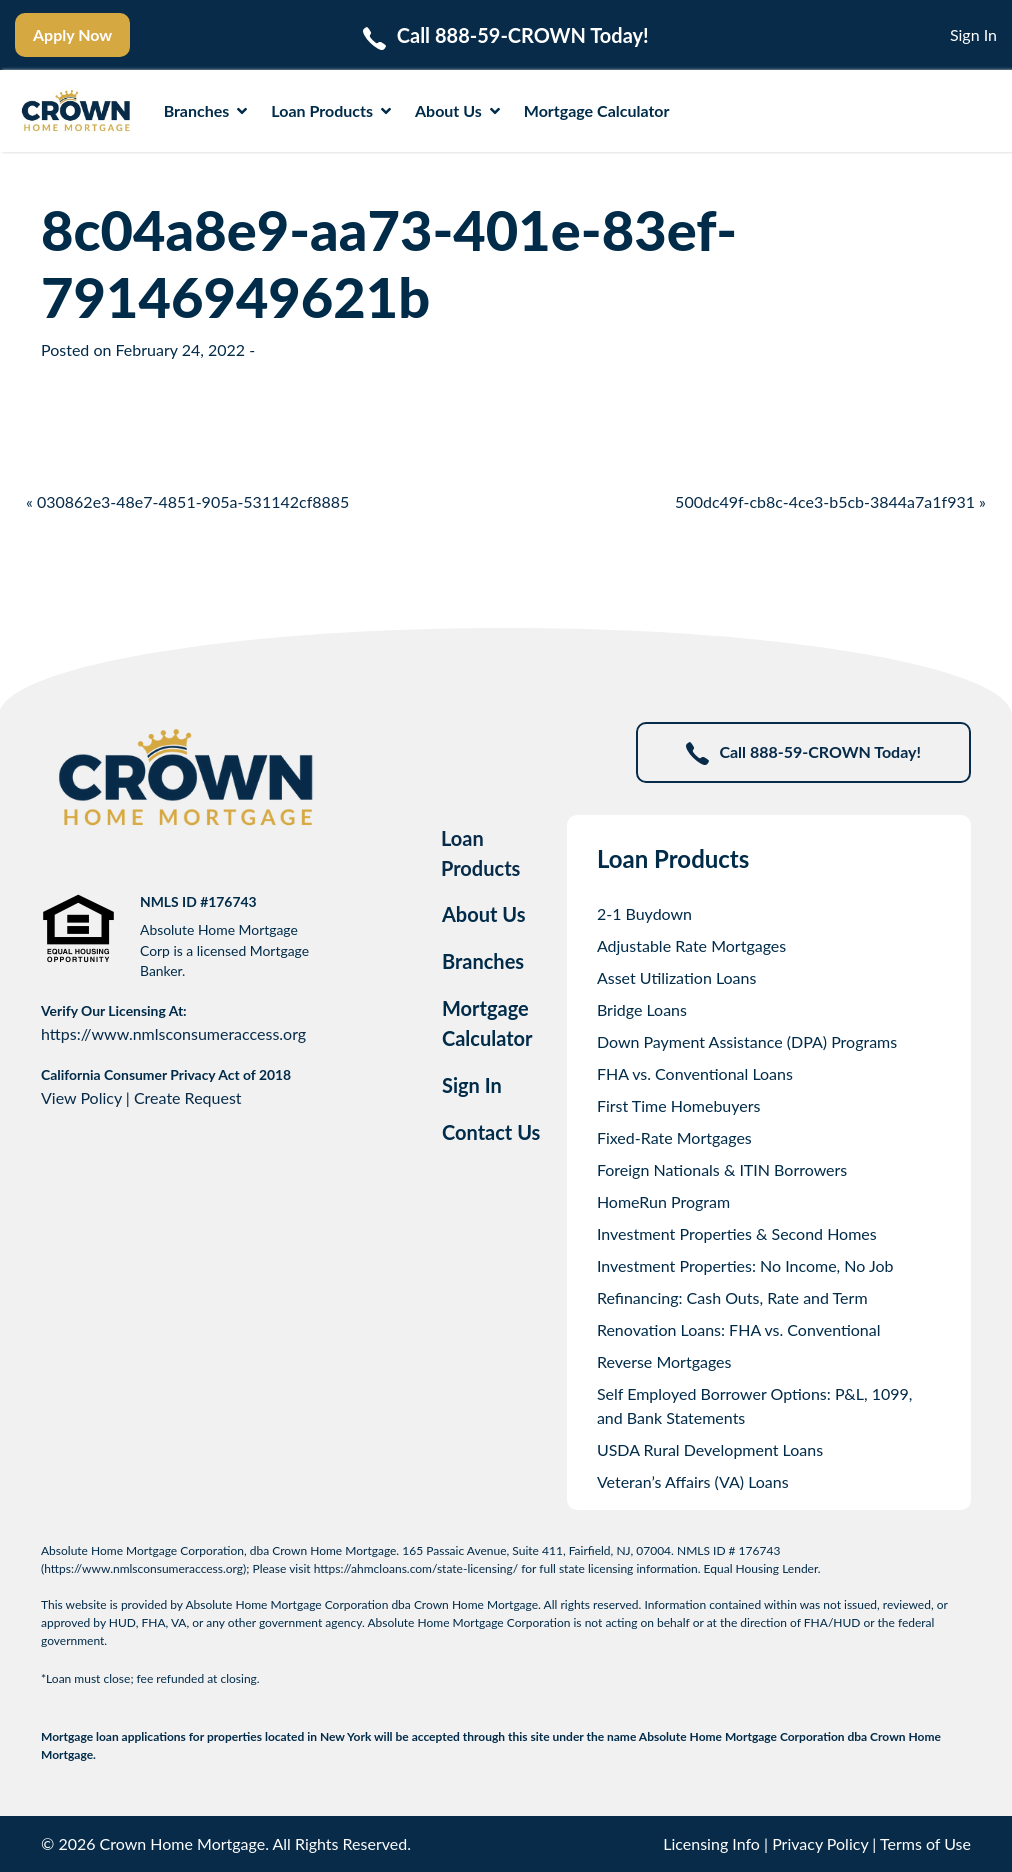  I want to click on View Policy, so click(81, 1097).